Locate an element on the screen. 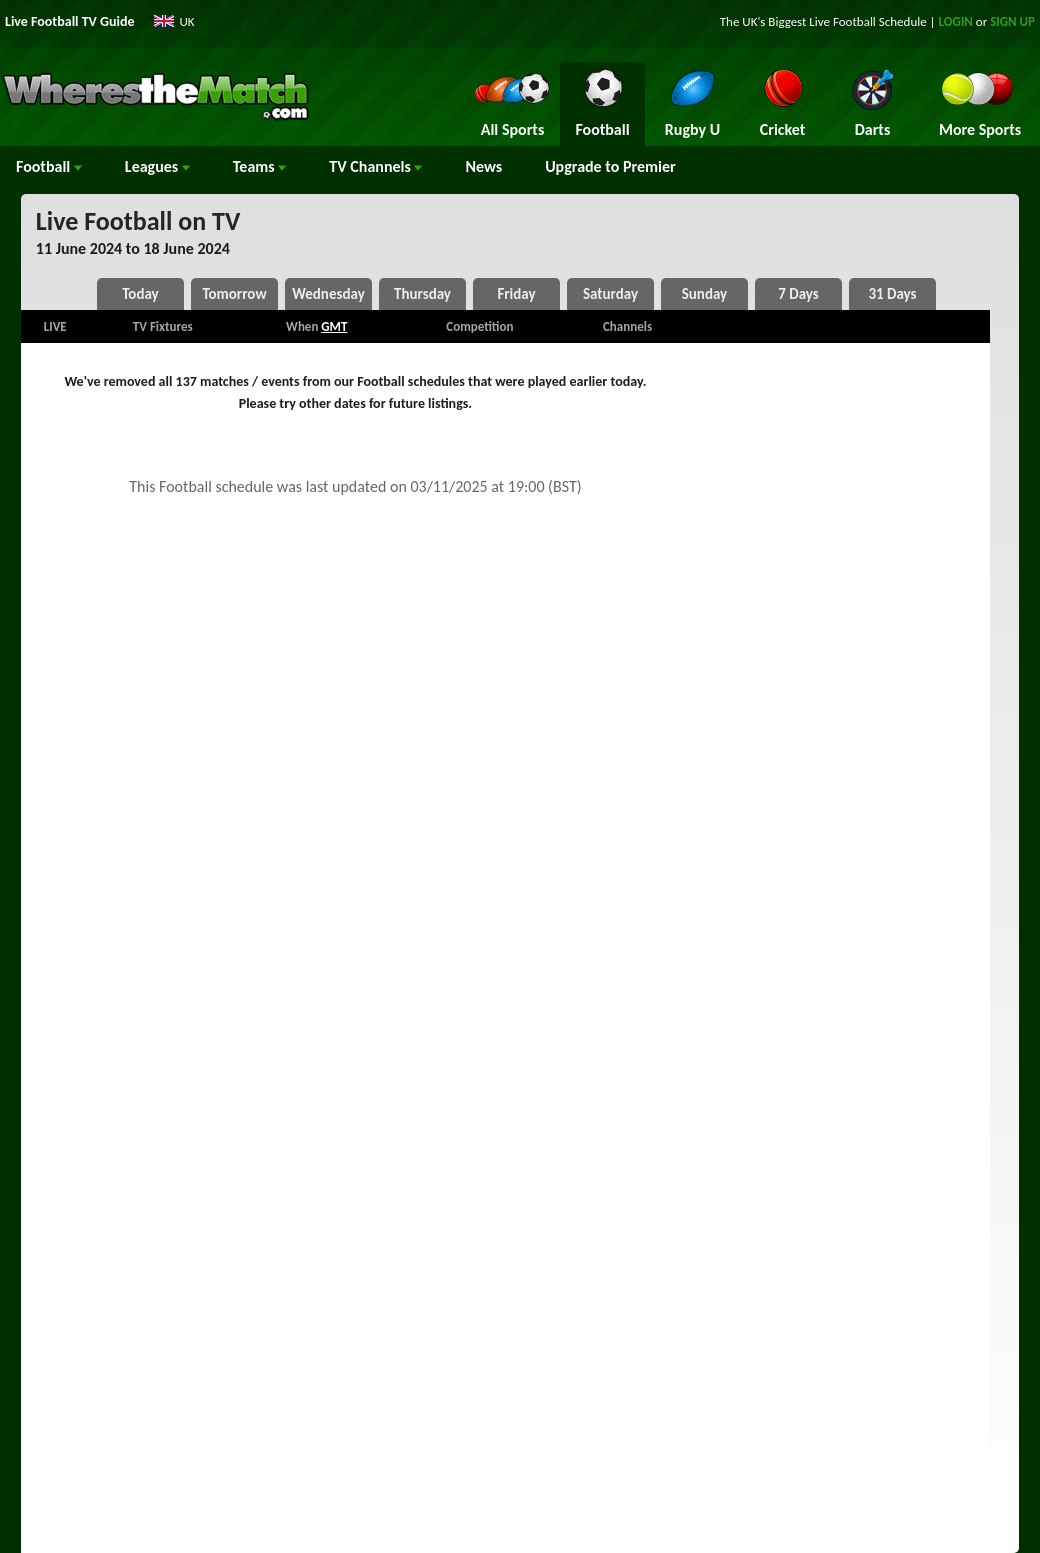 This screenshot has width=1040, height=1553. Channels is located at coordinates (375, 166).